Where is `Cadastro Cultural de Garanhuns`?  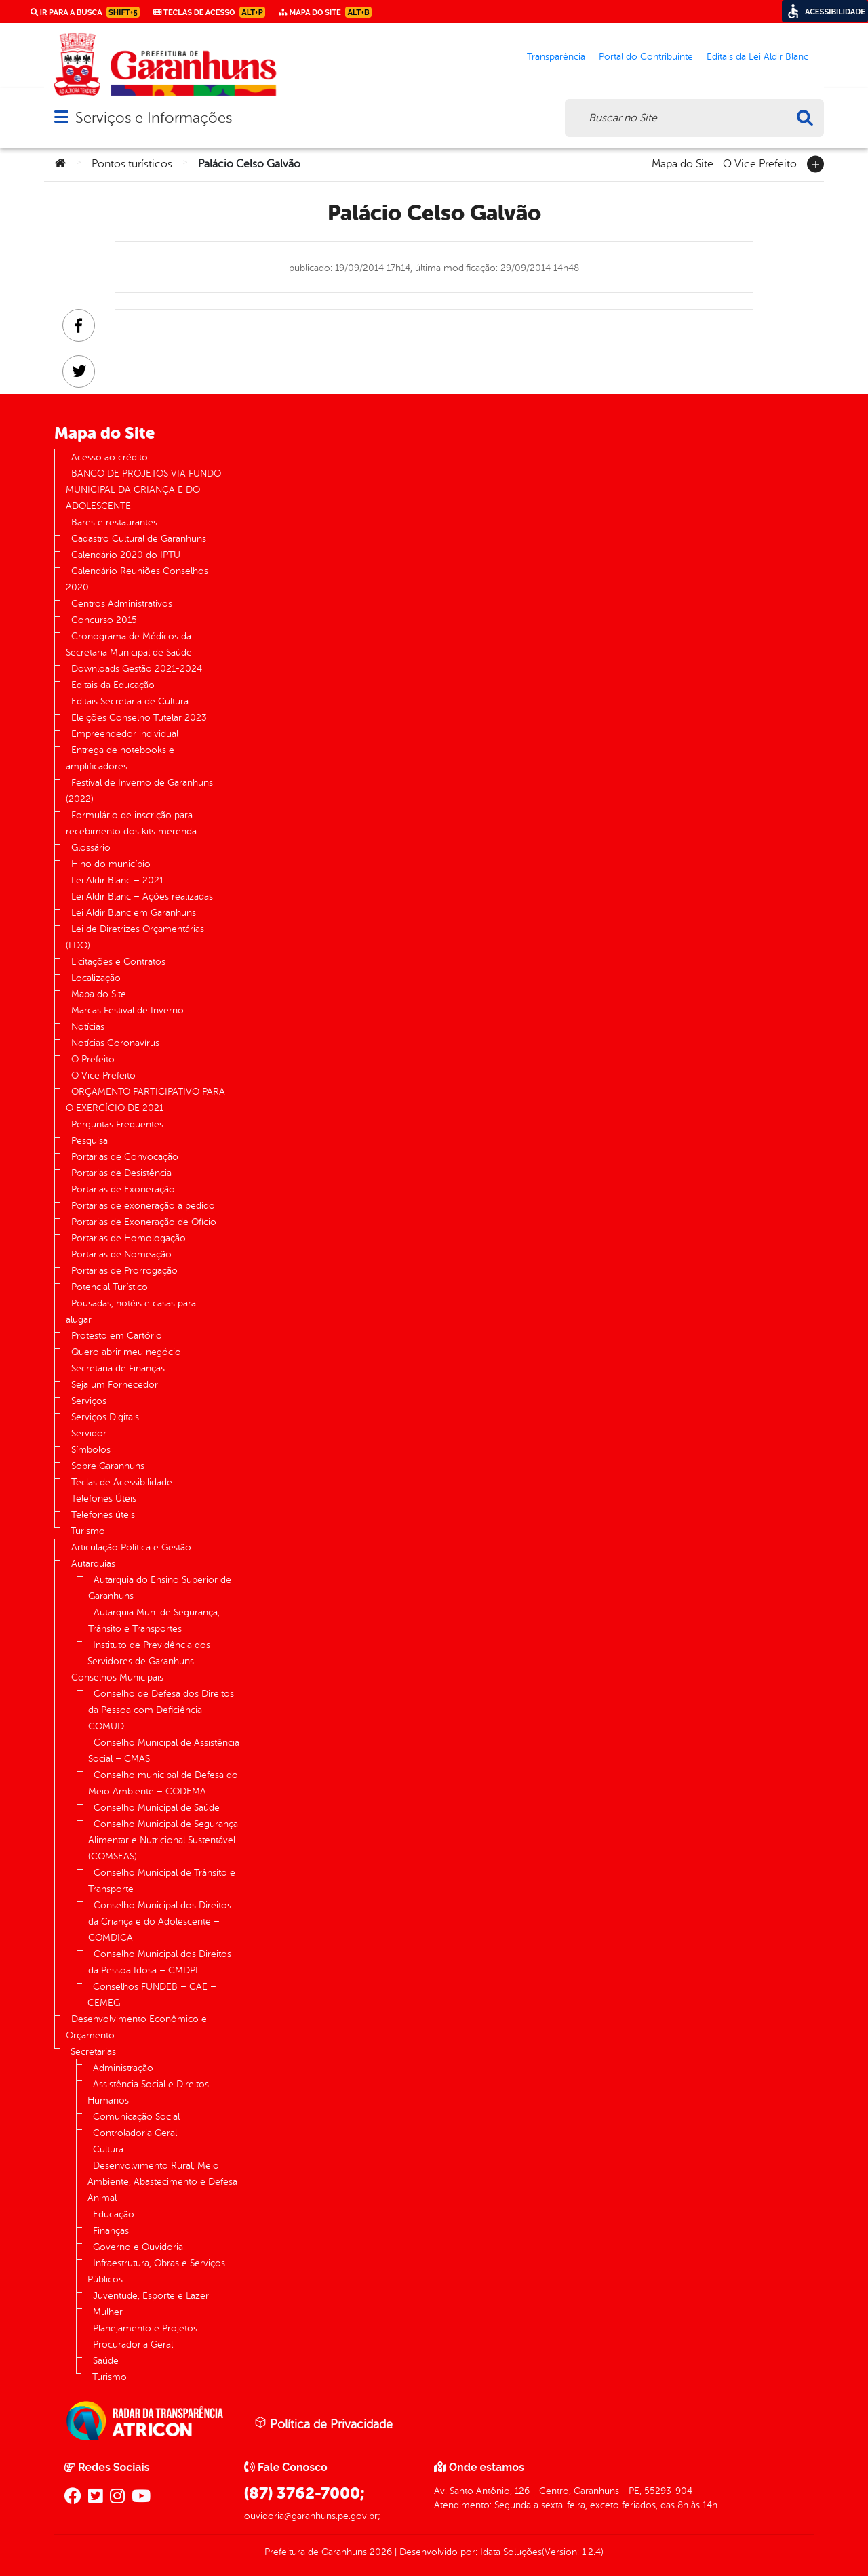 Cadastro Cultural de Garanhuns is located at coordinates (138, 539).